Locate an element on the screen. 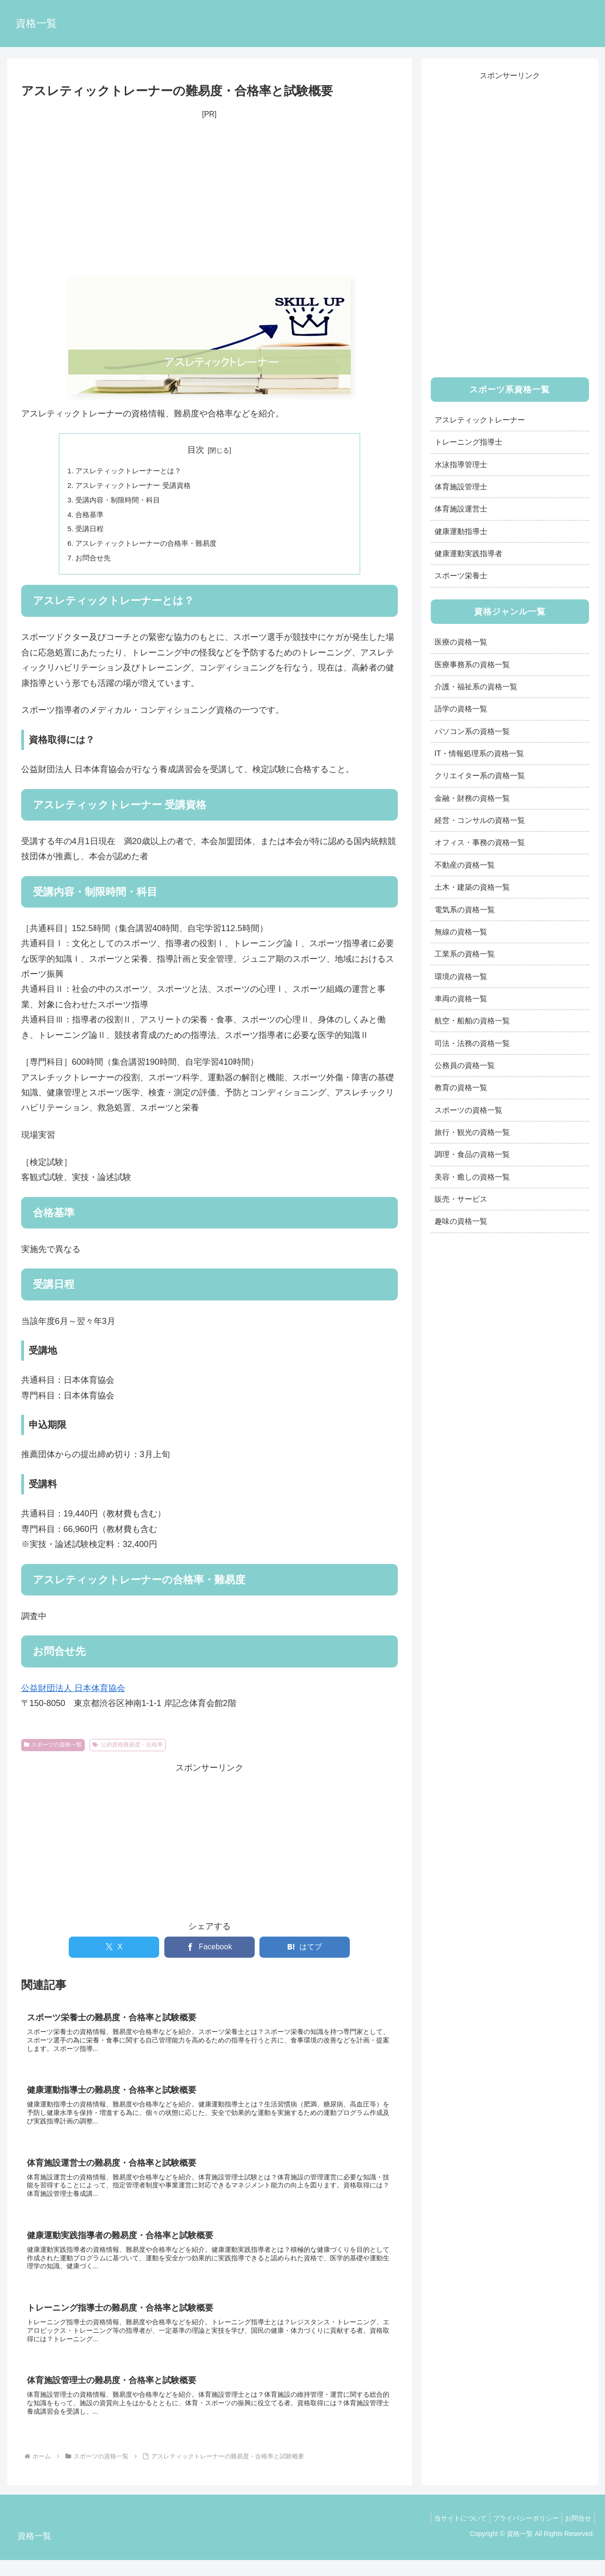 Image resolution: width=605 pixels, height=2576 pixels. アスレティックトレーナーとは？ is located at coordinates (132, 471).